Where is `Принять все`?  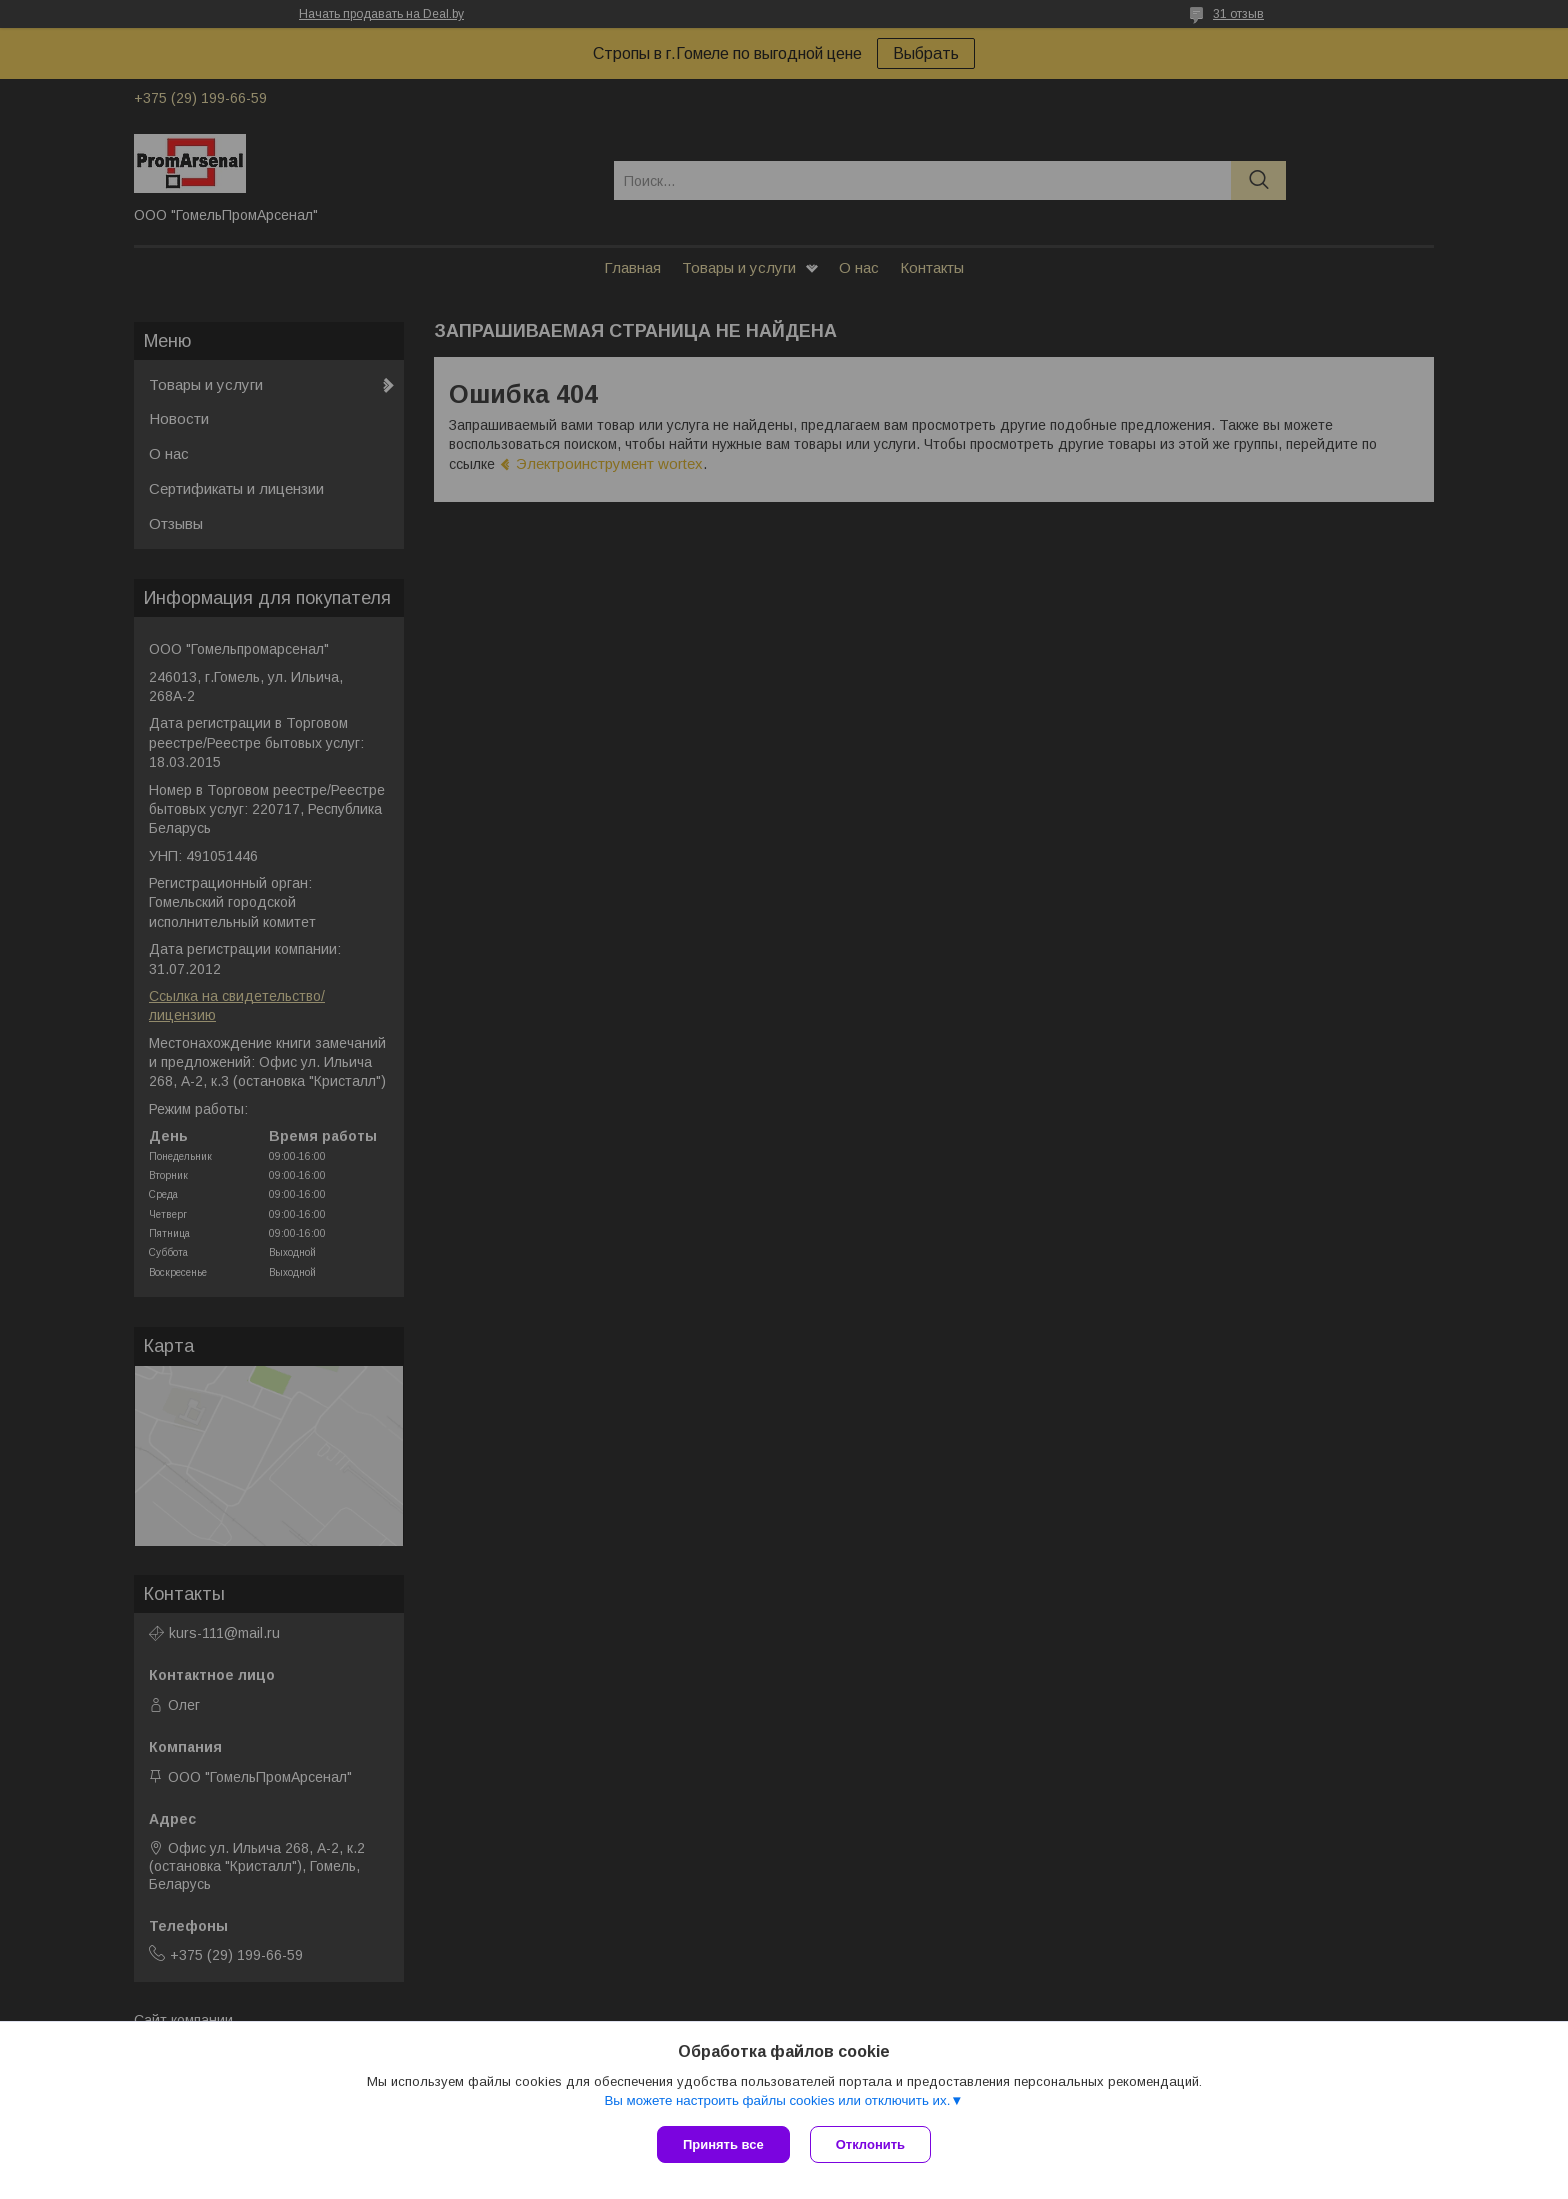
Принять все is located at coordinates (723, 2144).